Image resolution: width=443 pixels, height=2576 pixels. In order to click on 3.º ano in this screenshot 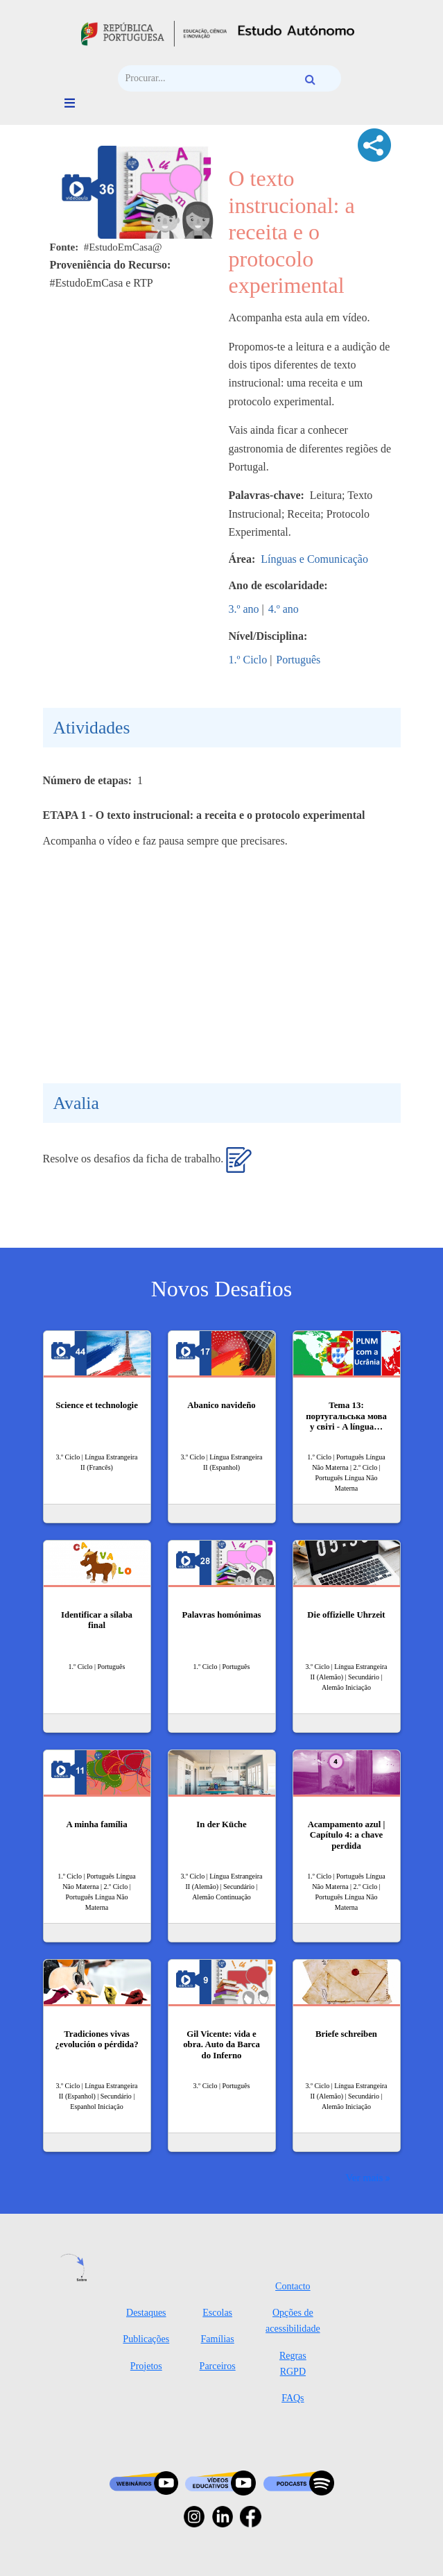, I will do `click(244, 609)`.